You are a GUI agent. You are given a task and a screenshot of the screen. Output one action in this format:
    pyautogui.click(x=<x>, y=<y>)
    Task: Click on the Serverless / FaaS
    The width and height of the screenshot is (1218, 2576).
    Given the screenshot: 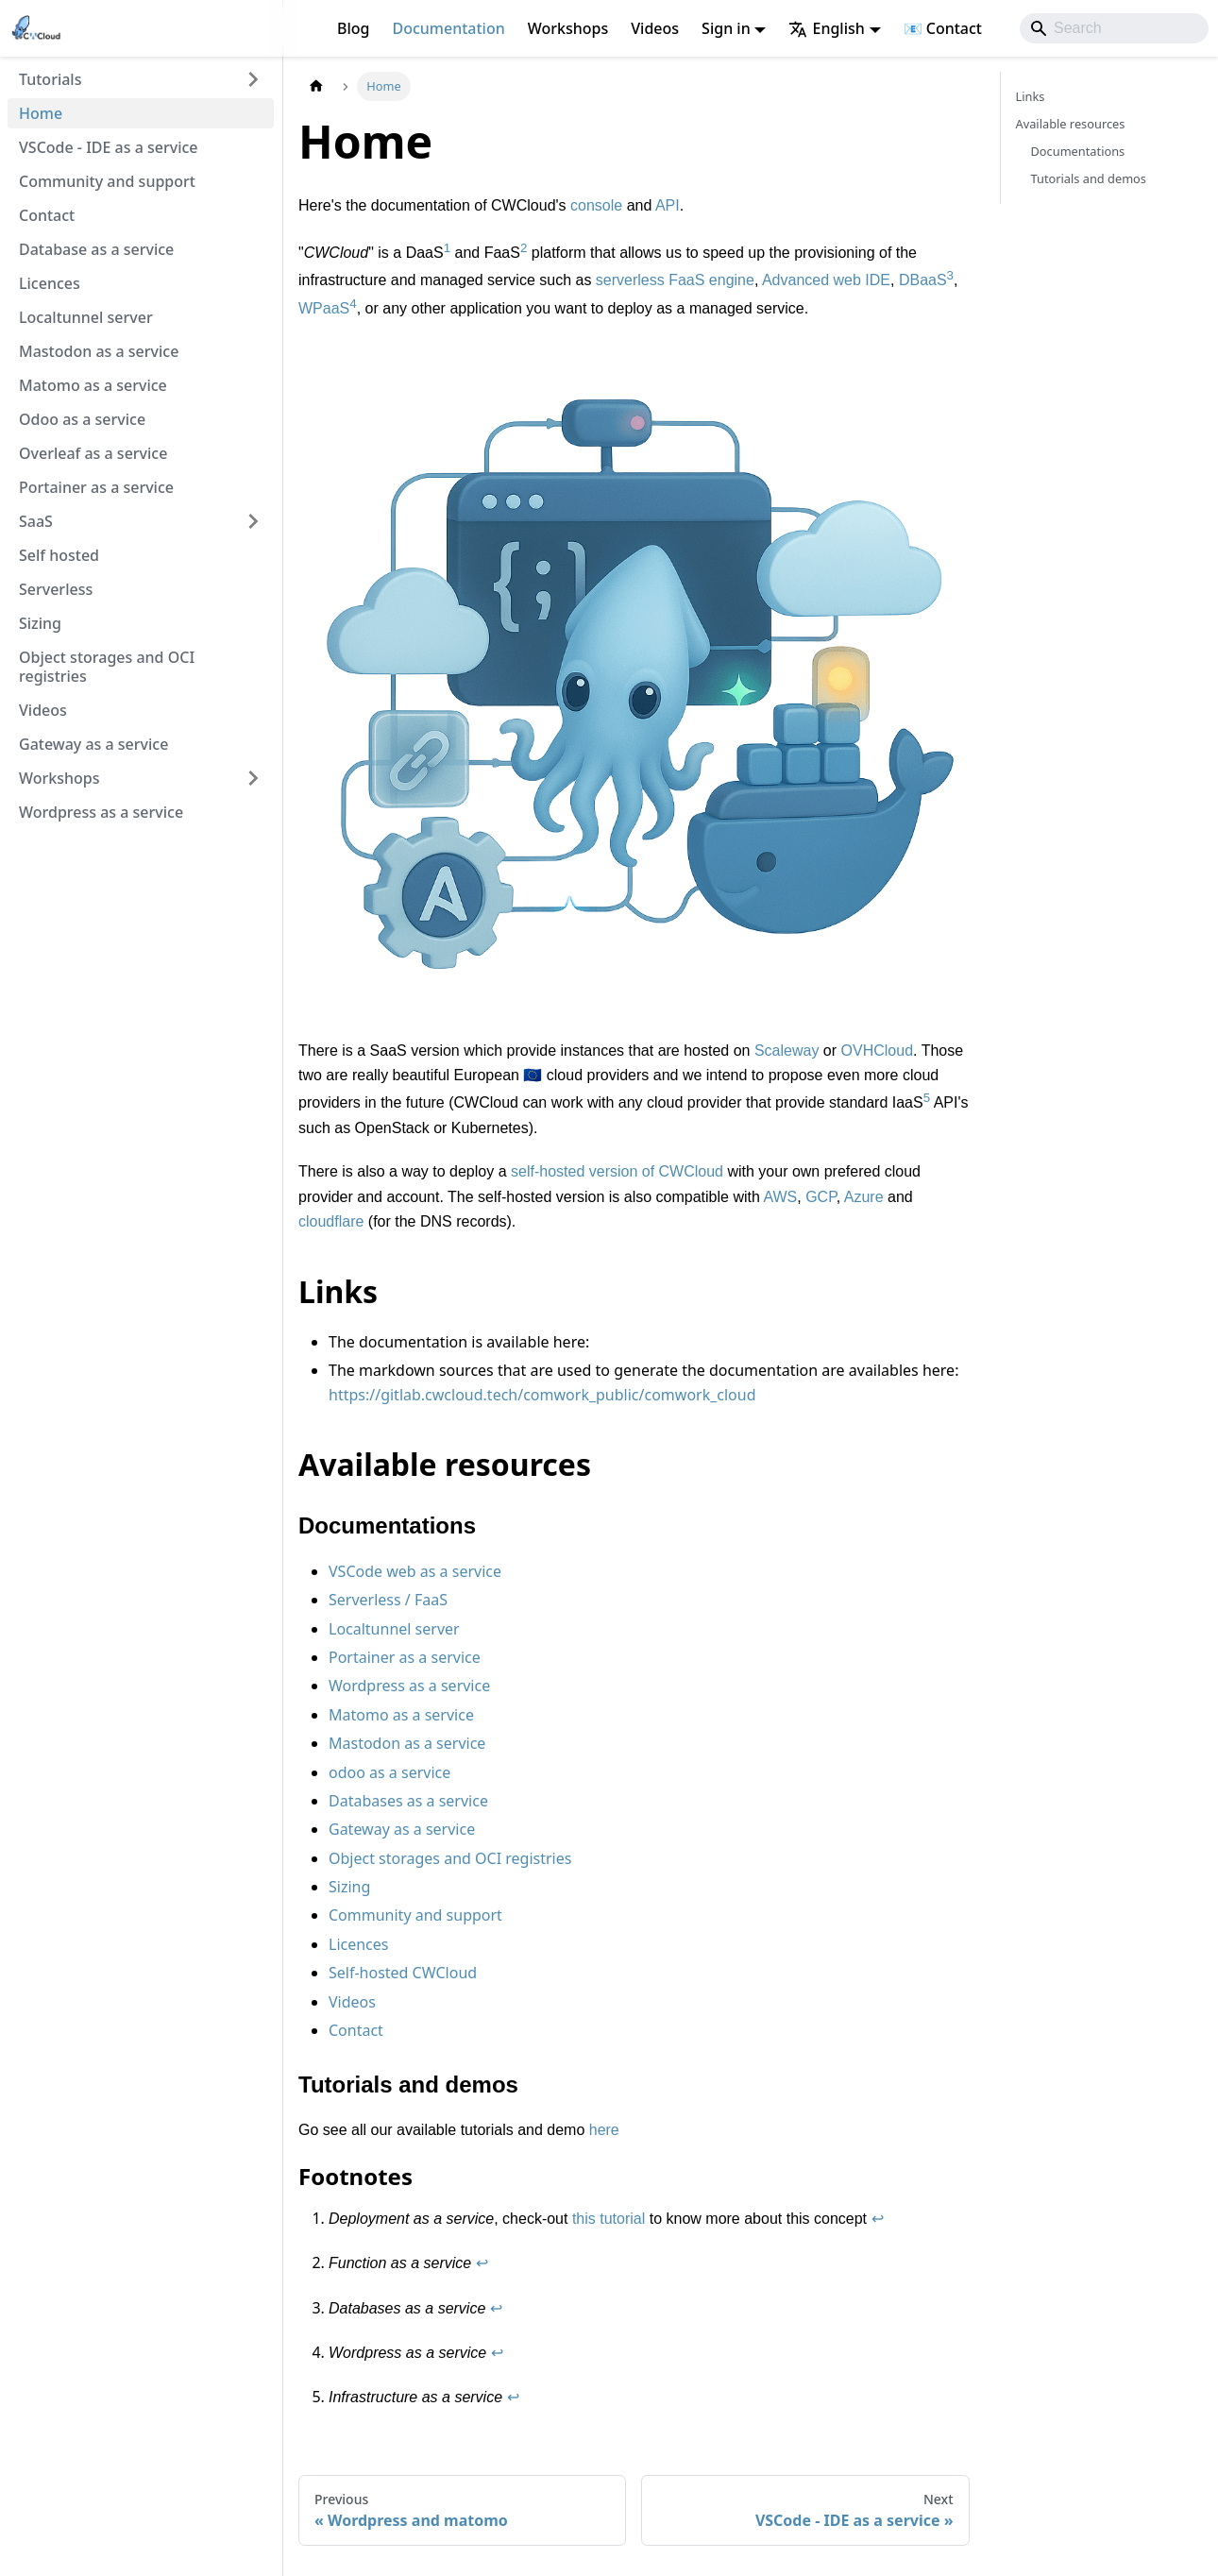 What is the action you would take?
    pyautogui.click(x=388, y=1599)
    